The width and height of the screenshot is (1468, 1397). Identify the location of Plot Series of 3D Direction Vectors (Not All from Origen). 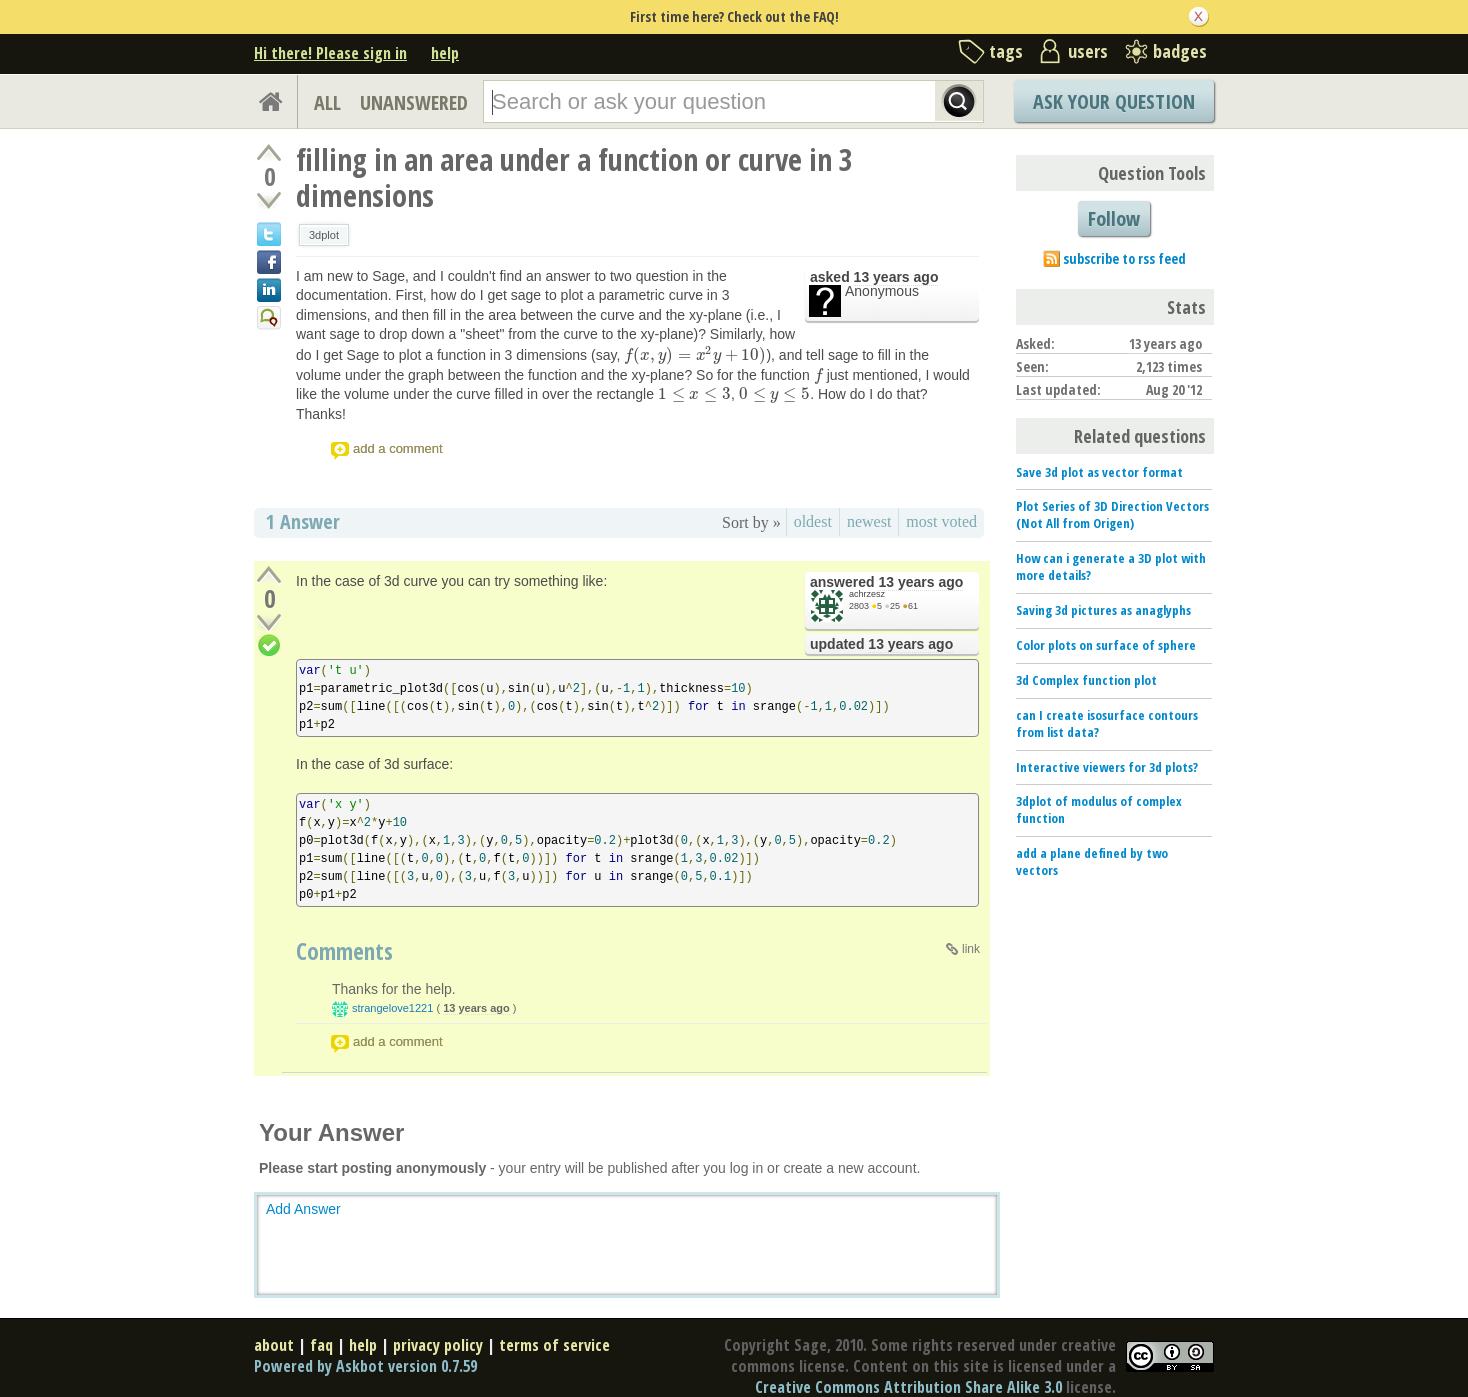
(1112, 514).